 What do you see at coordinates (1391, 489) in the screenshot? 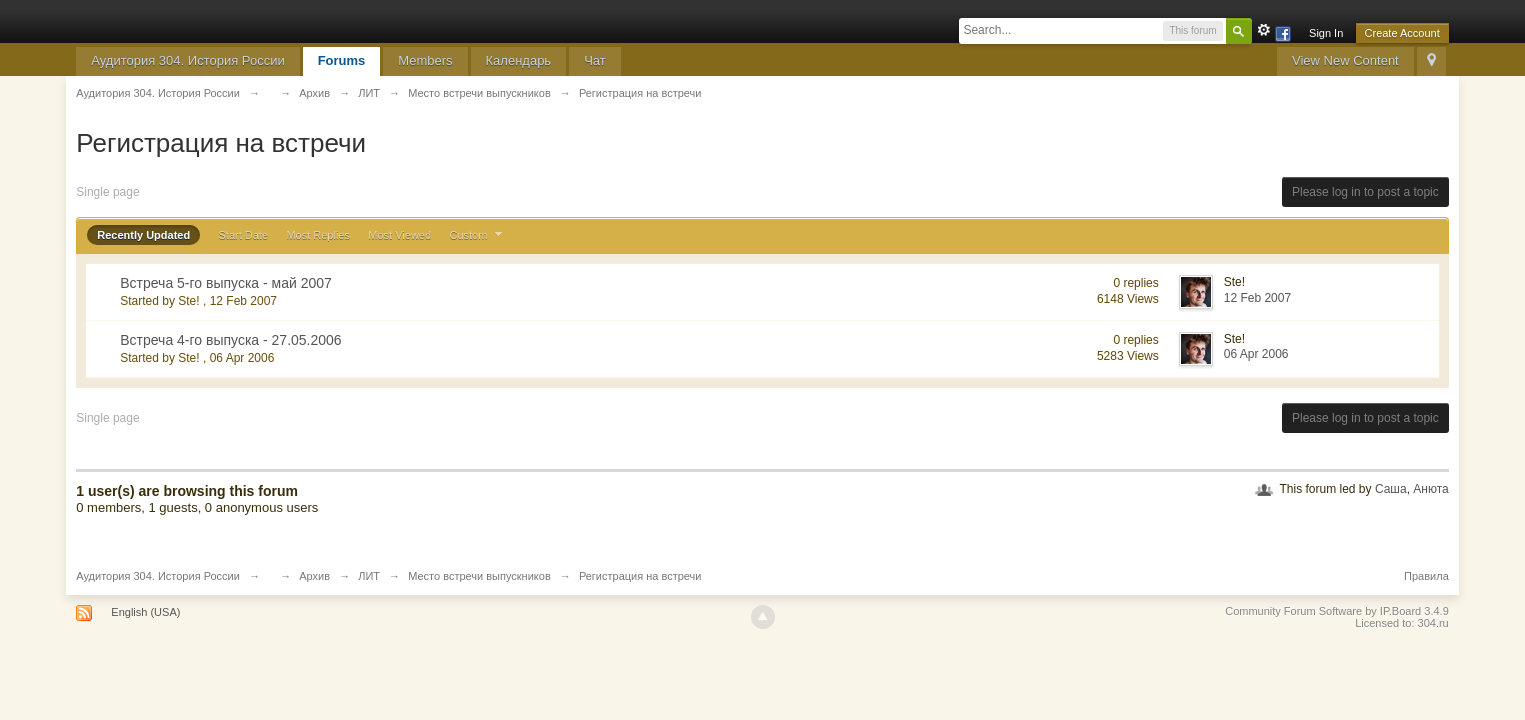
I see `Саша` at bounding box center [1391, 489].